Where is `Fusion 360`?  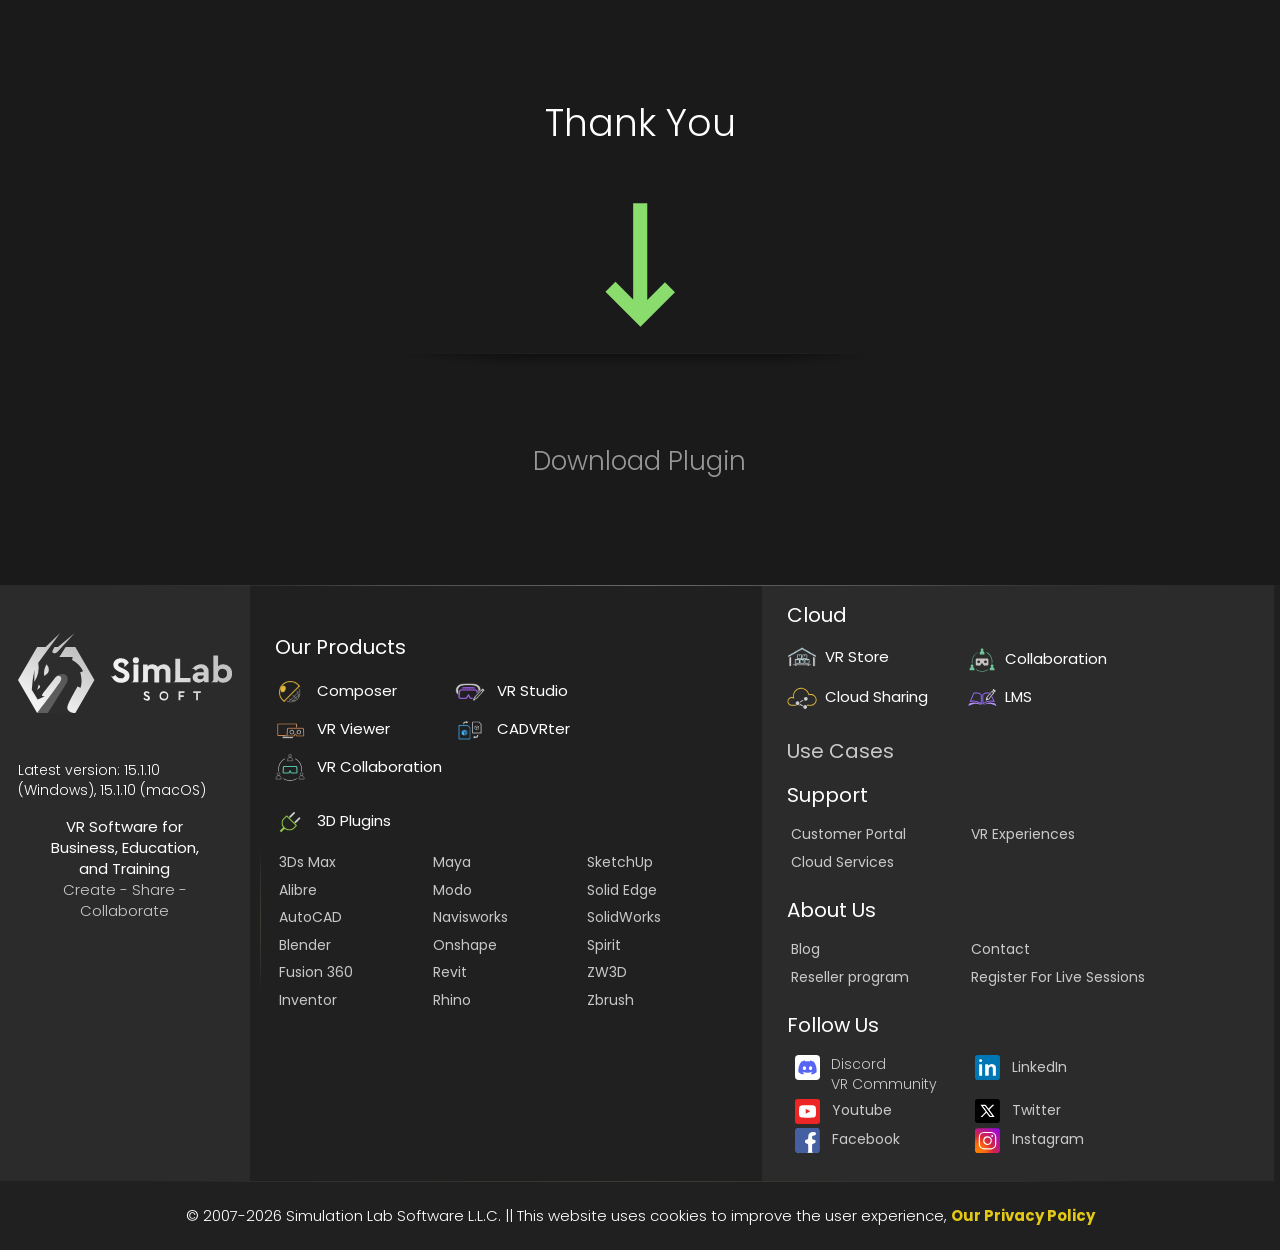 Fusion 360 is located at coordinates (316, 972).